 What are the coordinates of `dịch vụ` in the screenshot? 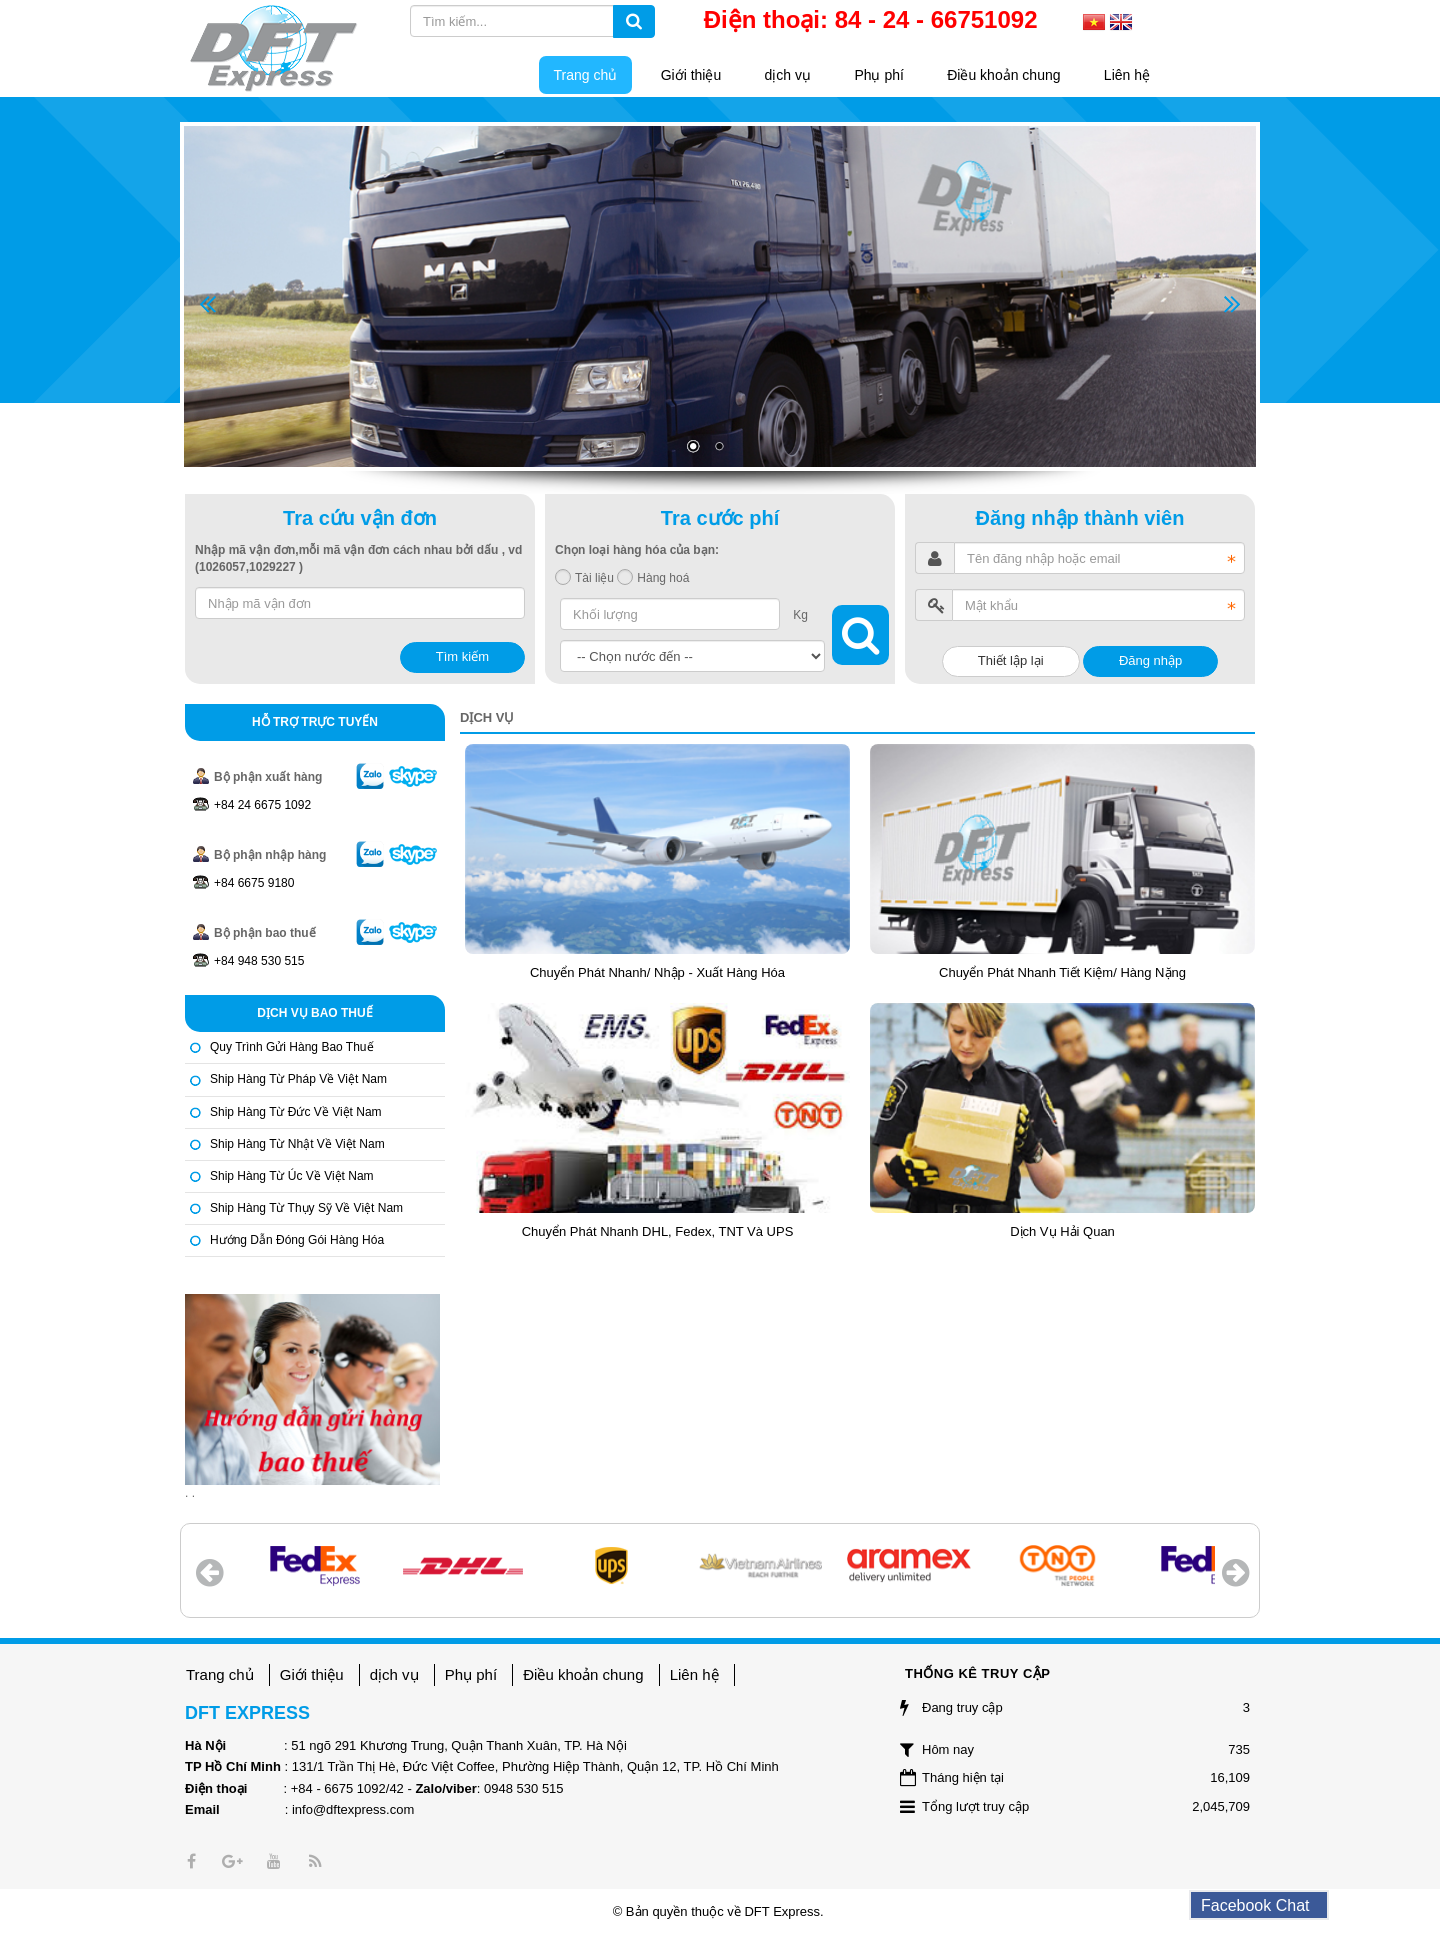 It's located at (394, 1674).